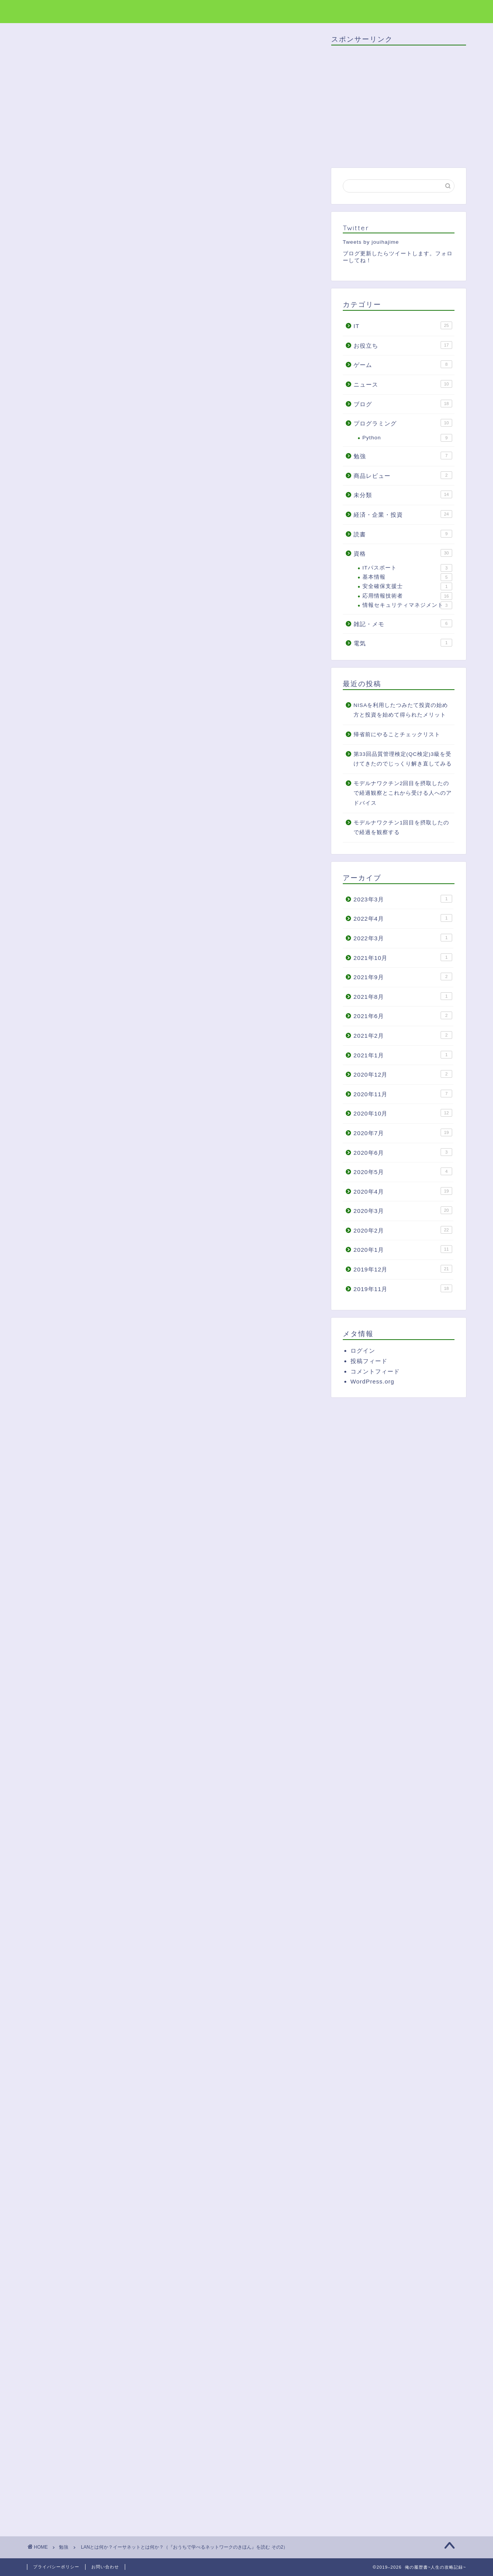  I want to click on 非表示, so click(185, 603).